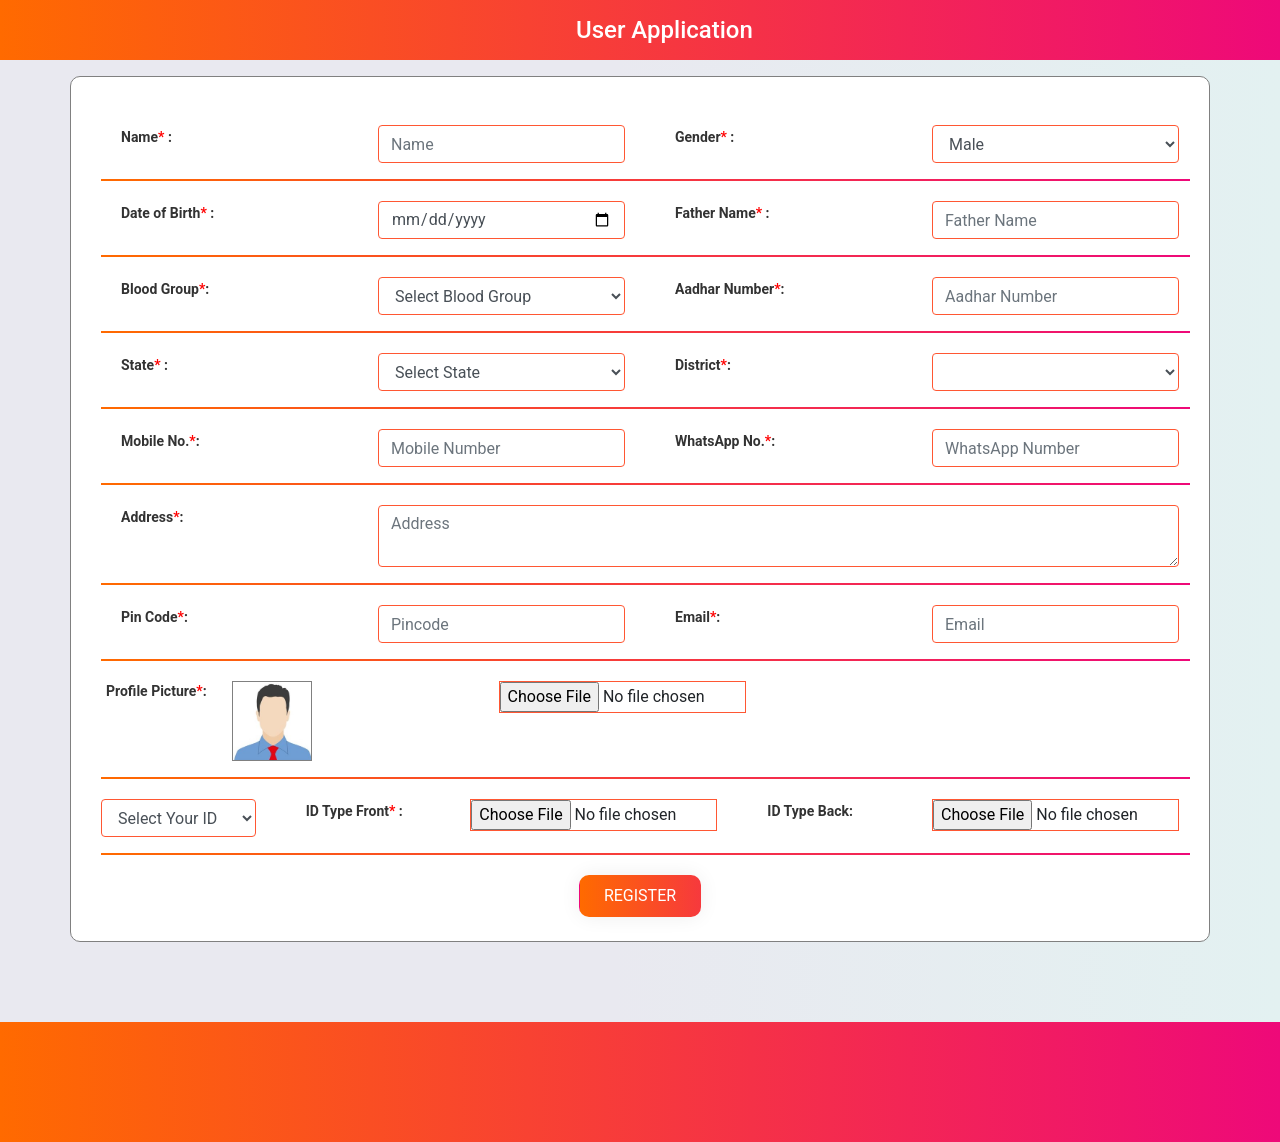  Describe the element at coordinates (167, 213) in the screenshot. I see `Date of Birth :` at that location.